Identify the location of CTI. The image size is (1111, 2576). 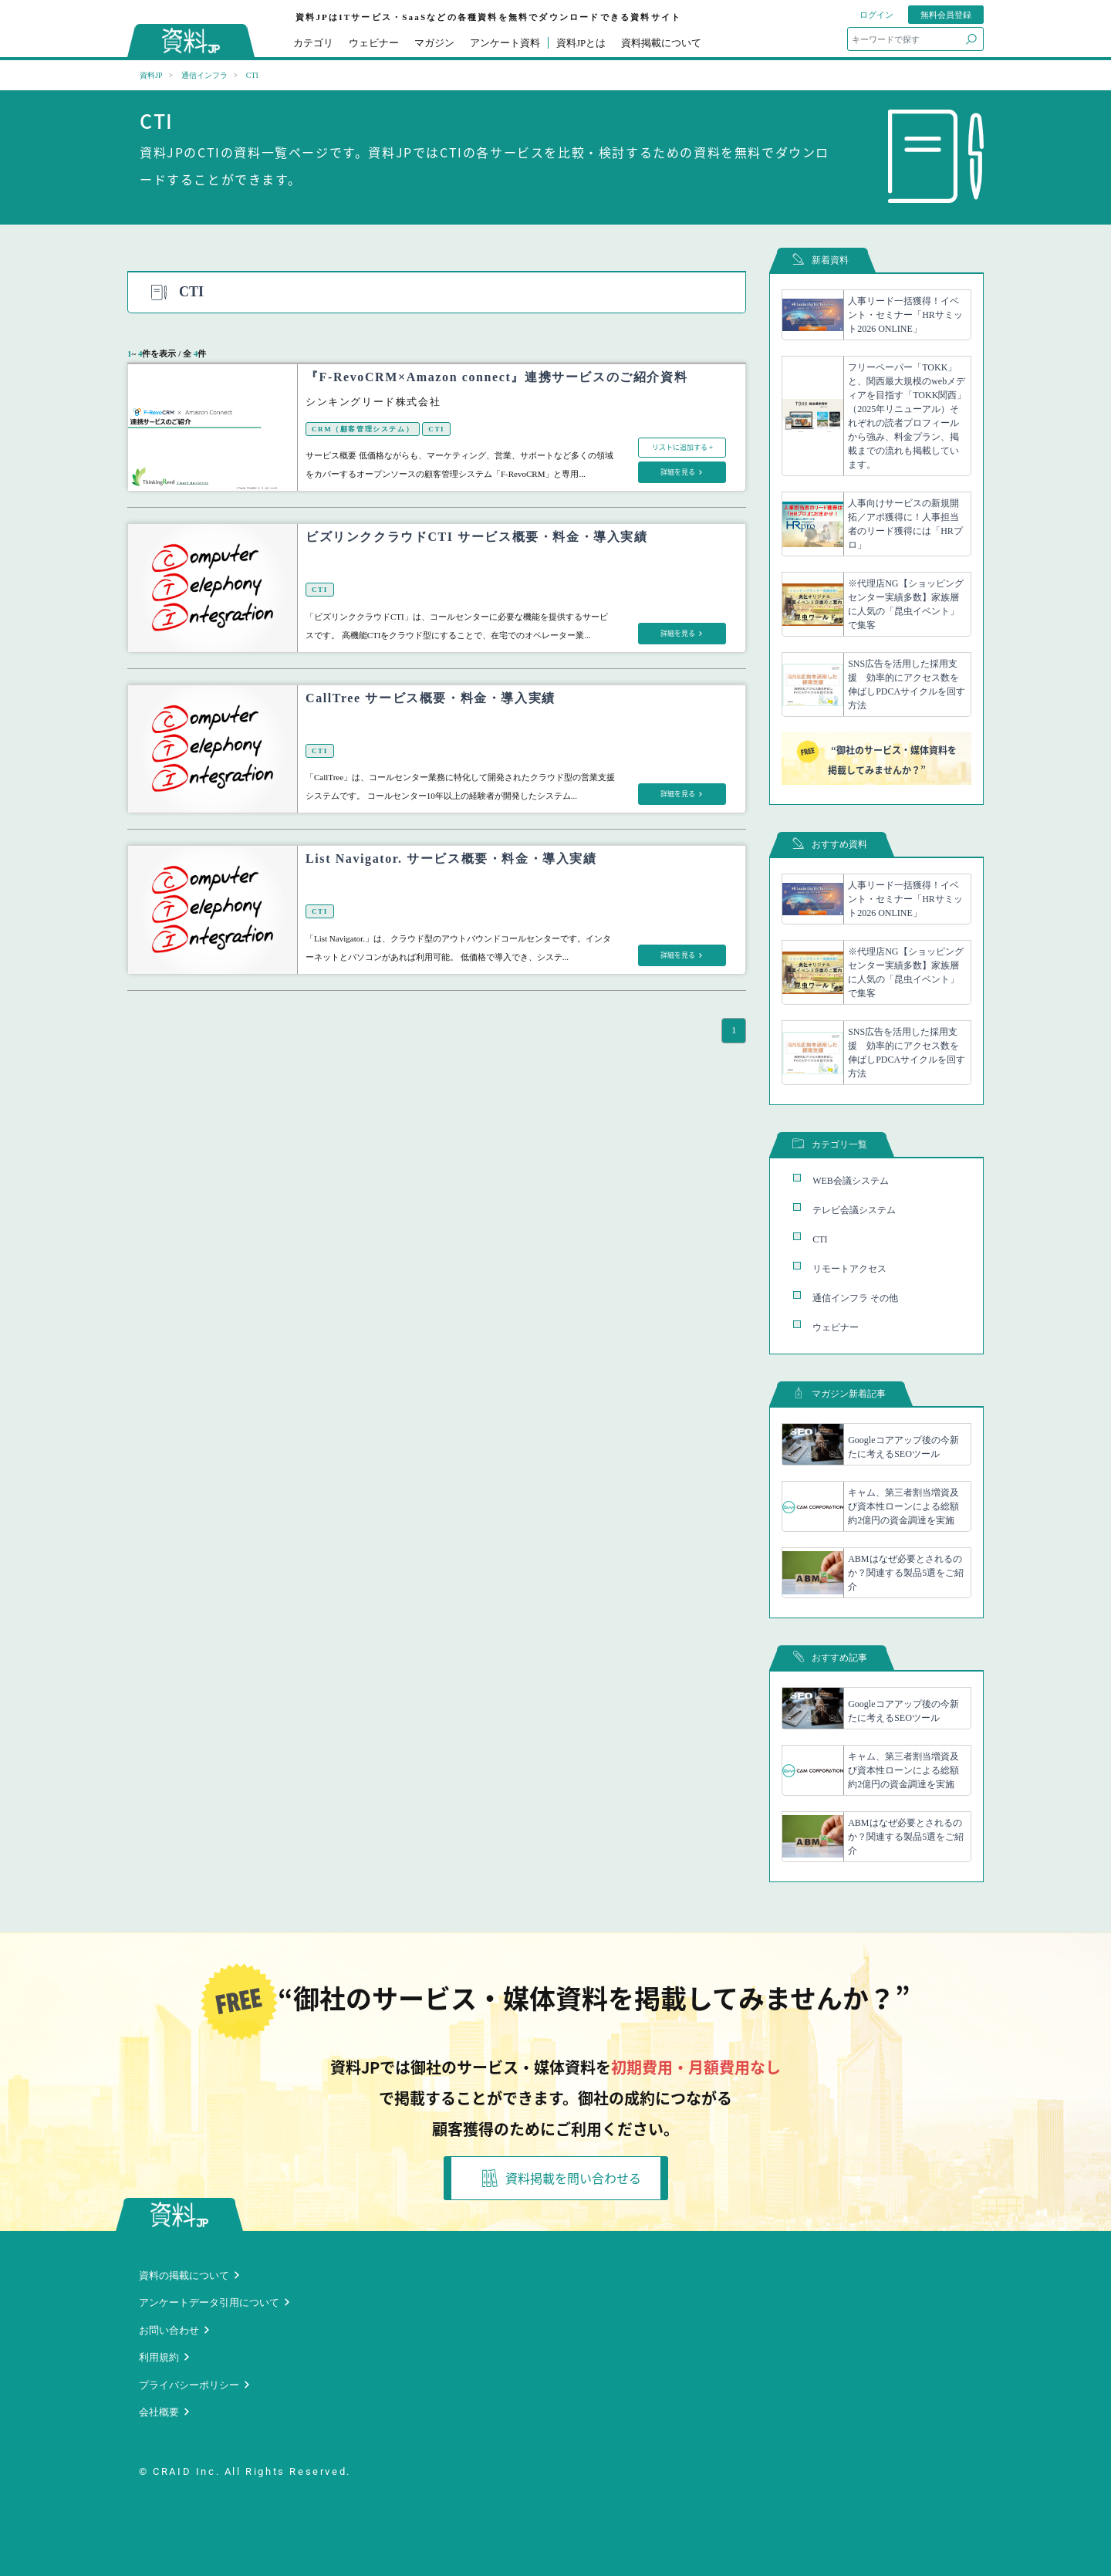
(436, 429).